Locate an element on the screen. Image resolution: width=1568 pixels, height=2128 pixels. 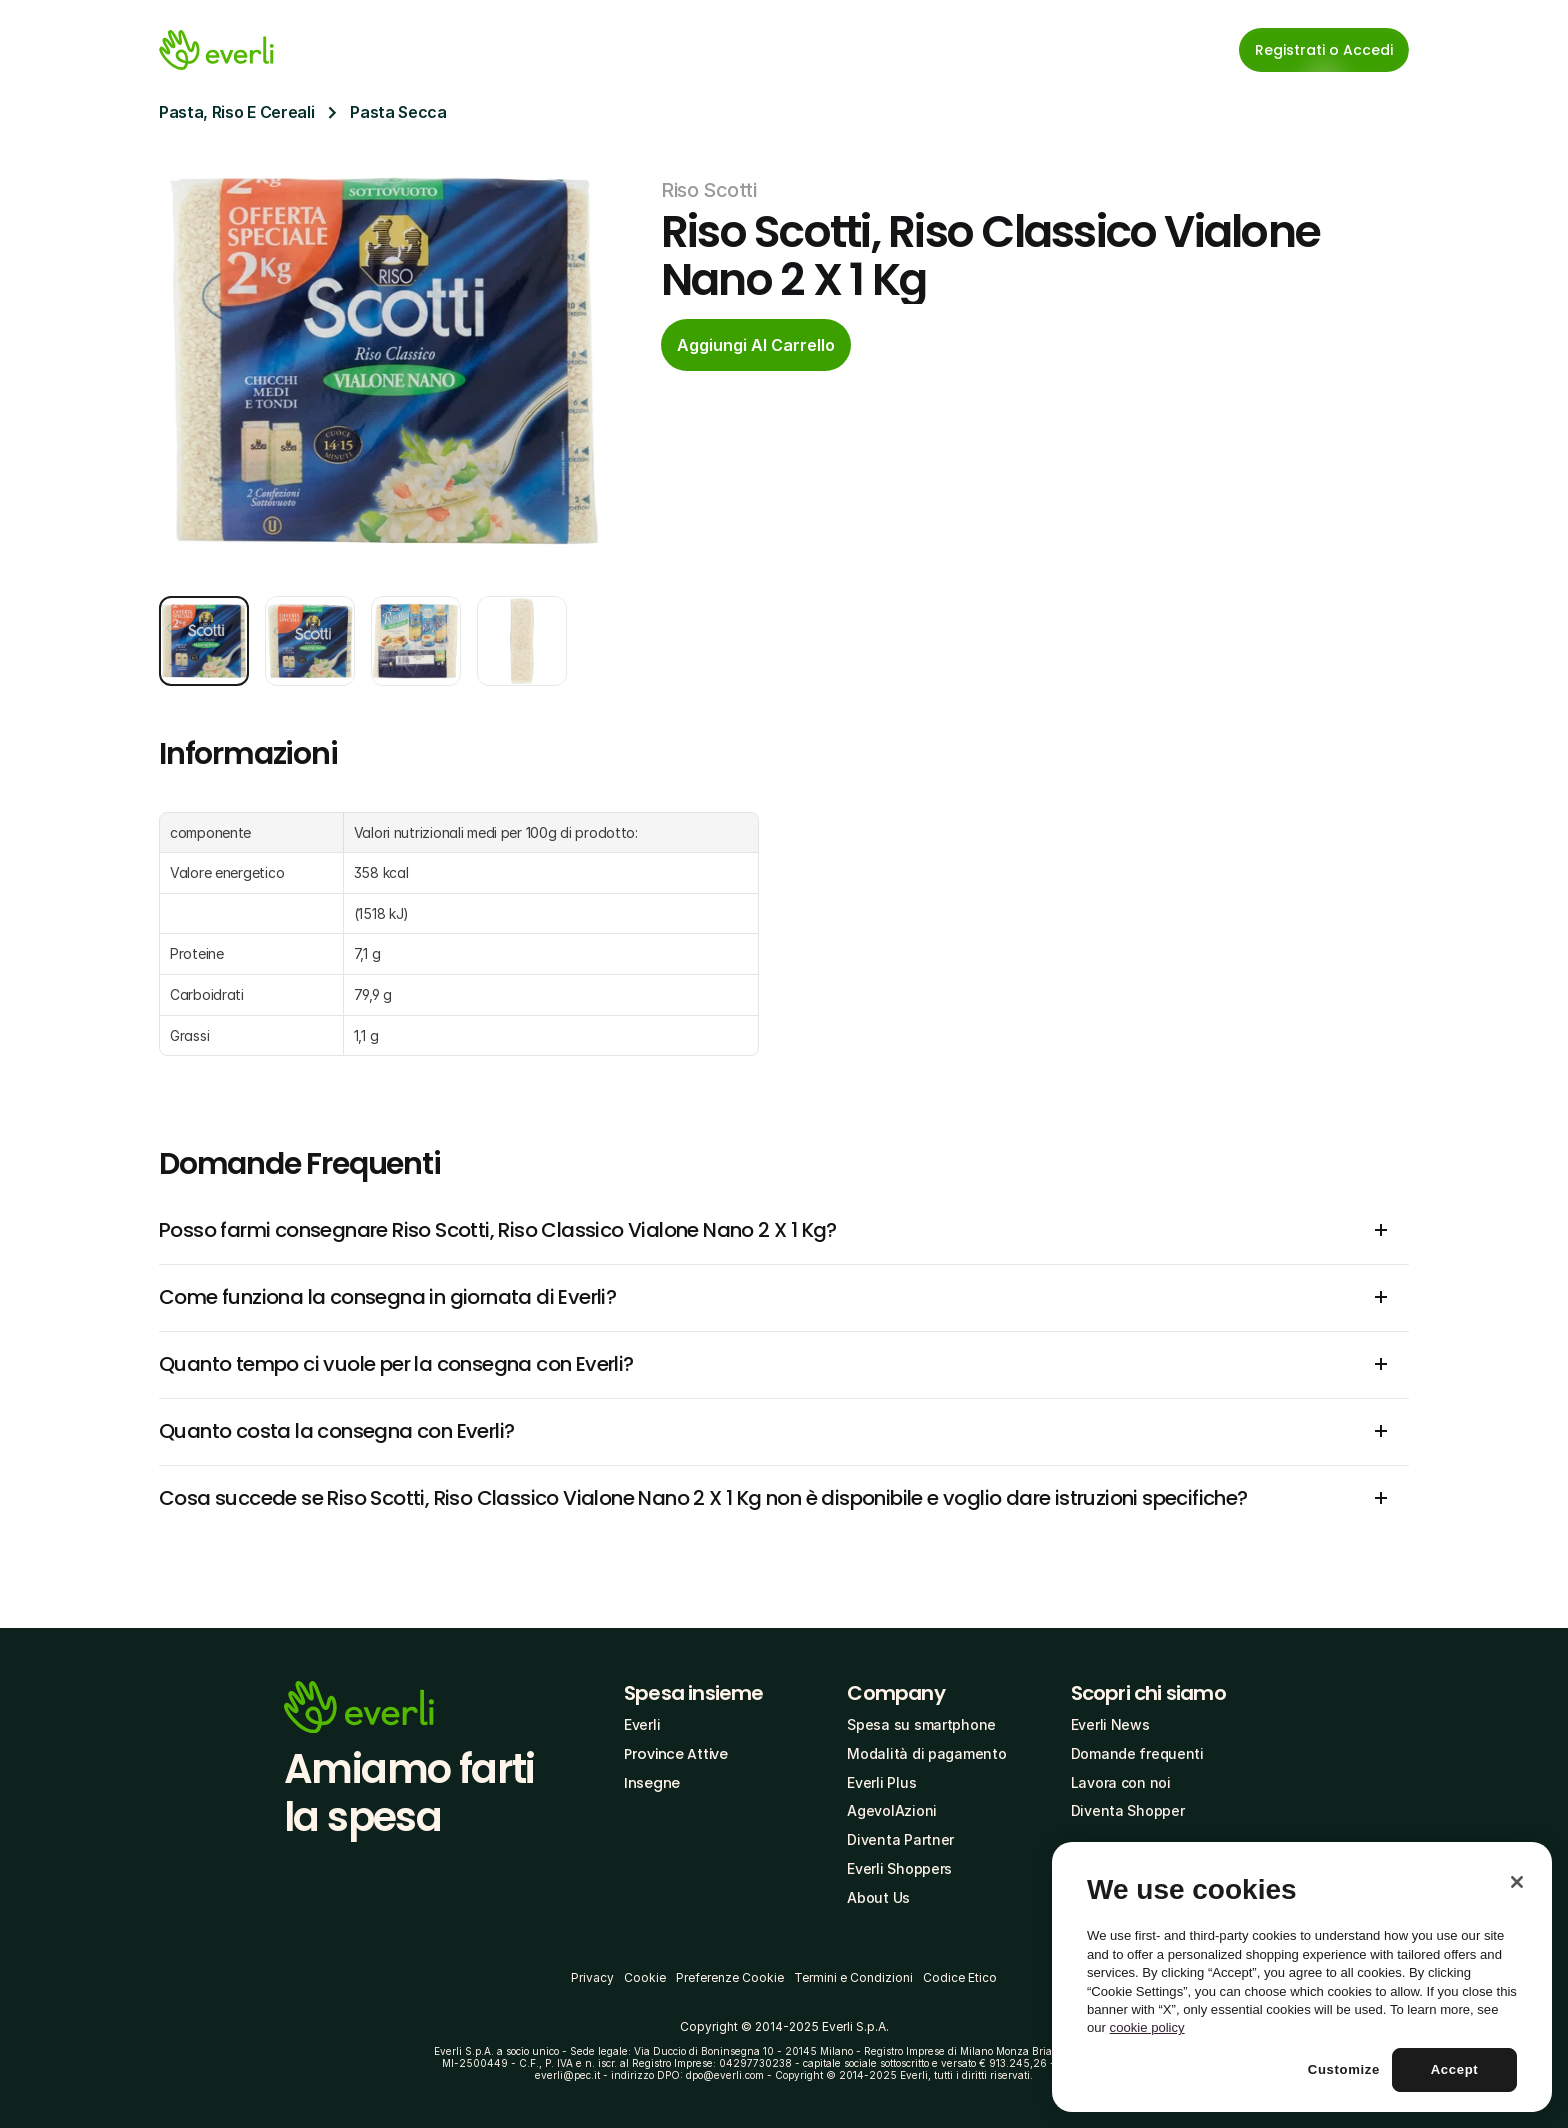
Insegne is located at coordinates (652, 1783).